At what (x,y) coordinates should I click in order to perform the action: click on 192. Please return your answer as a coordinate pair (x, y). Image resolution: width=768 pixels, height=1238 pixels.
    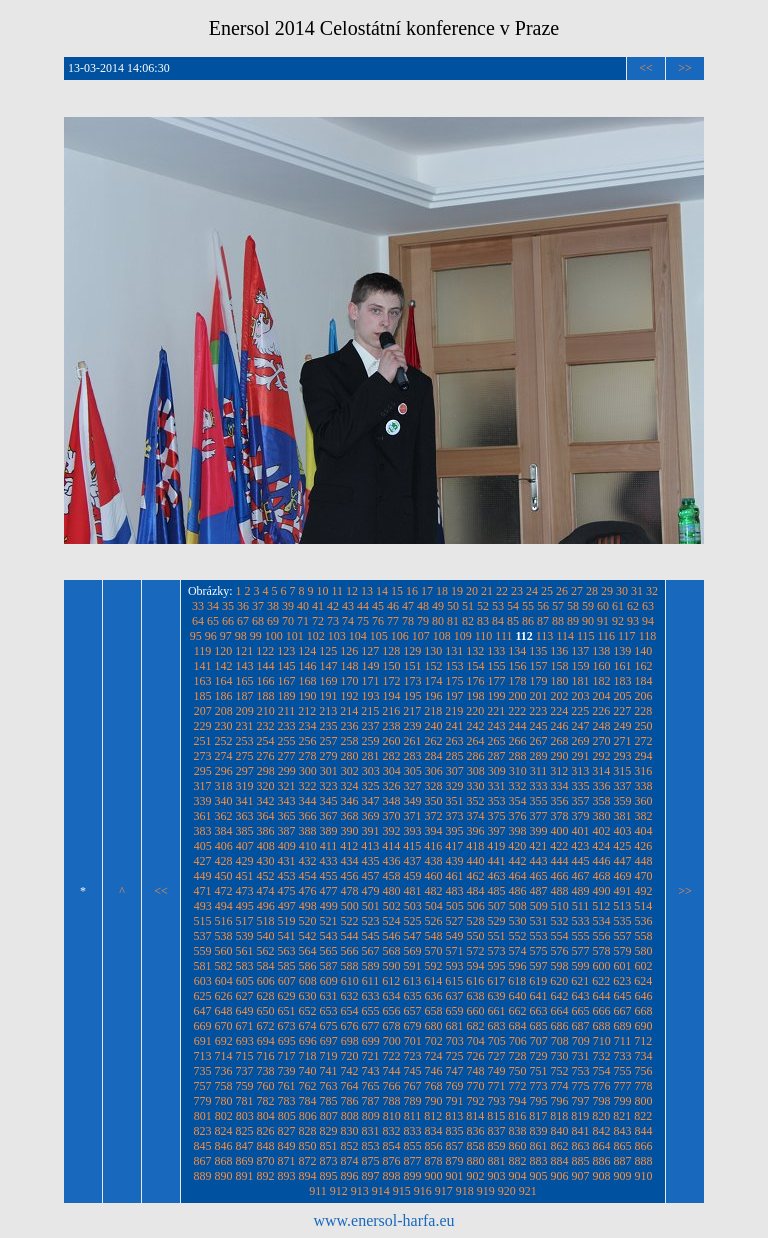
    Looking at the image, I should click on (350, 696).